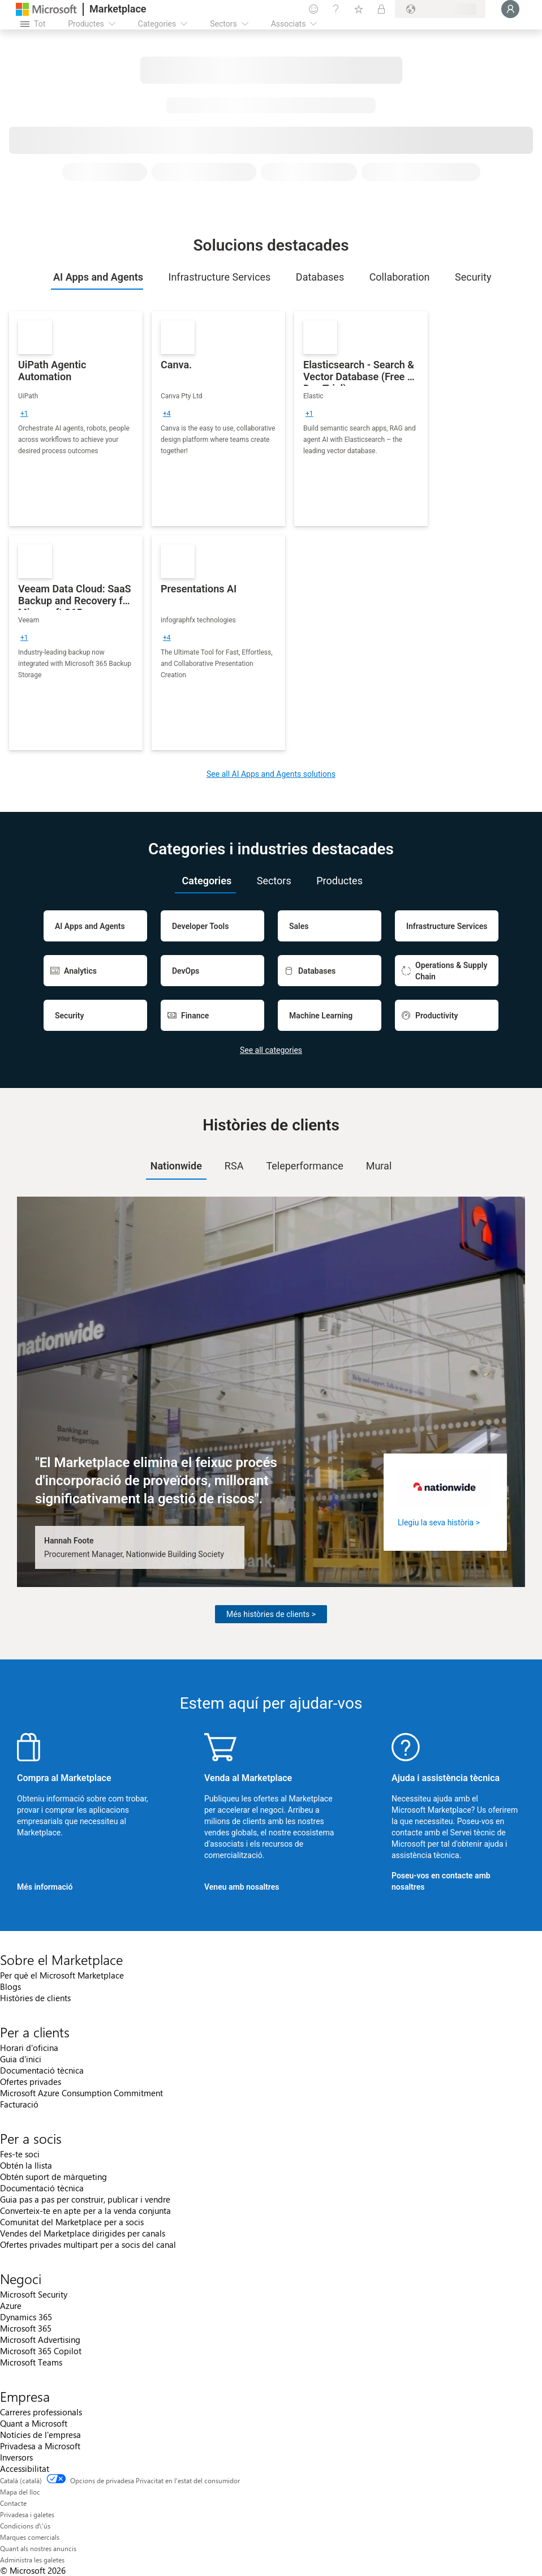 Image resolution: width=542 pixels, height=2576 pixels. What do you see at coordinates (271, 1050) in the screenshot?
I see `See all categories` at bounding box center [271, 1050].